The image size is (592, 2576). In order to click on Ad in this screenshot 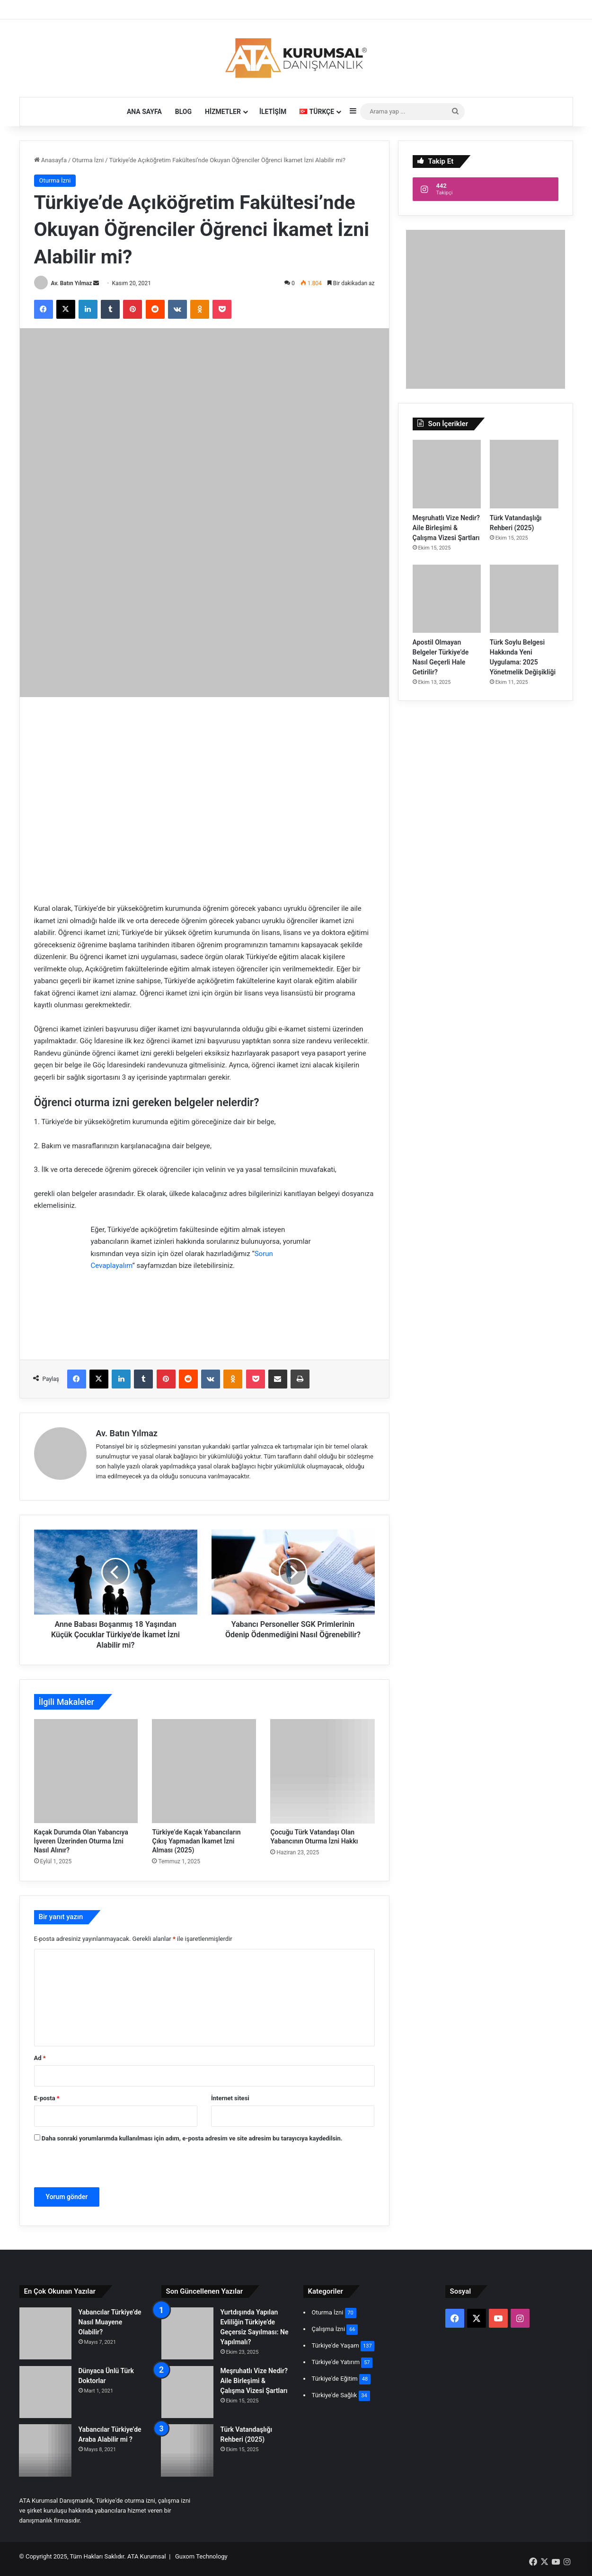, I will do `click(40, 2057)`.